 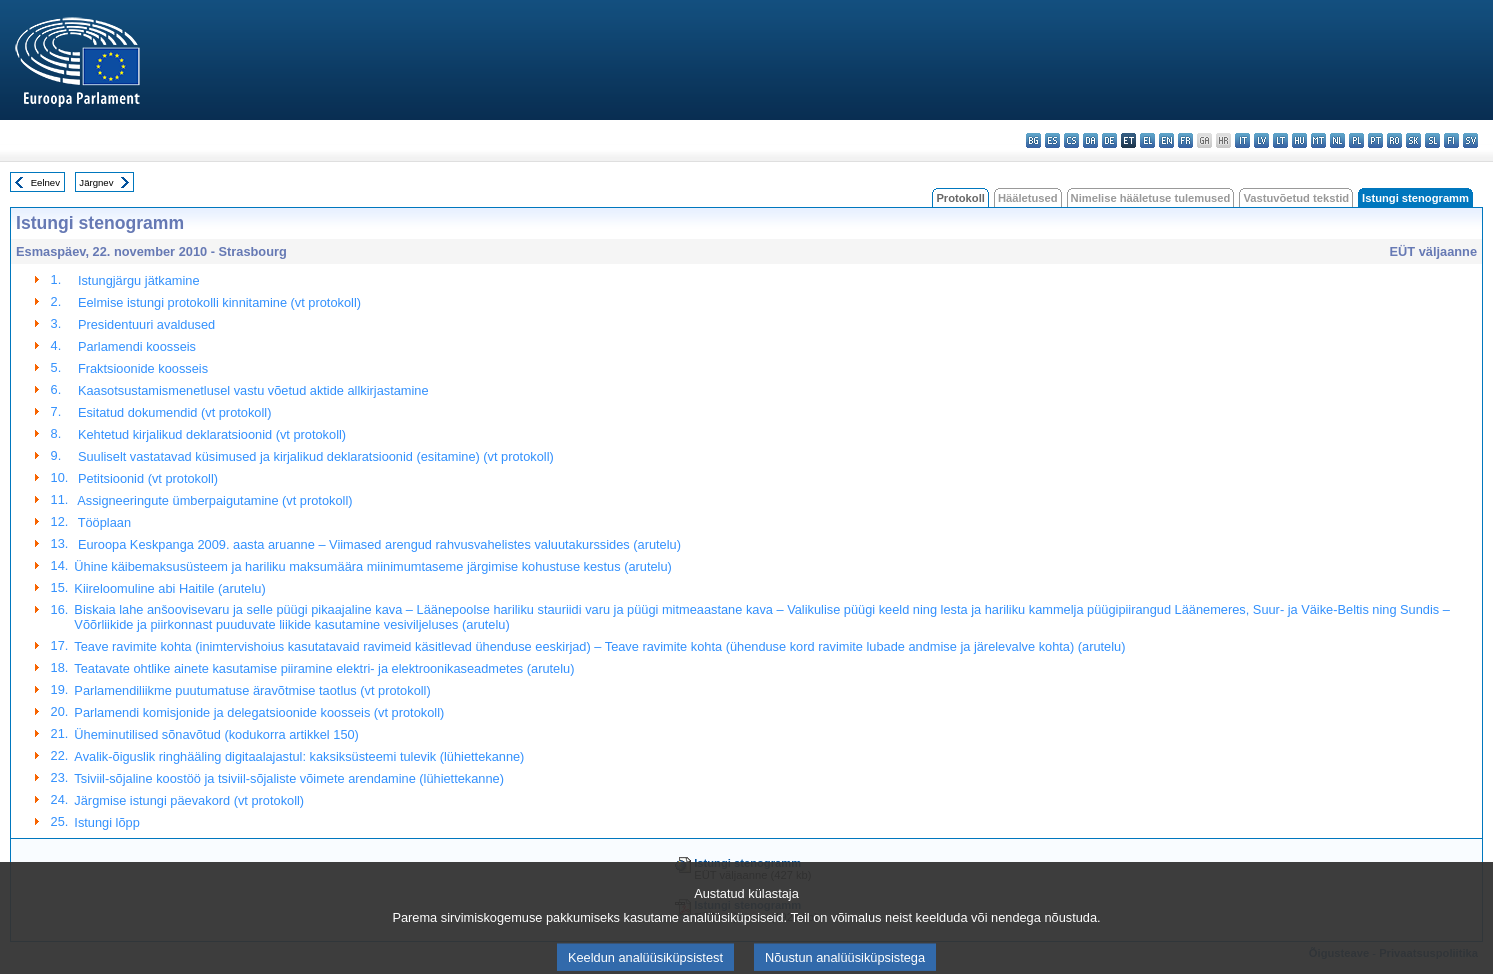 I want to click on it - italiano, so click(x=1242, y=140).